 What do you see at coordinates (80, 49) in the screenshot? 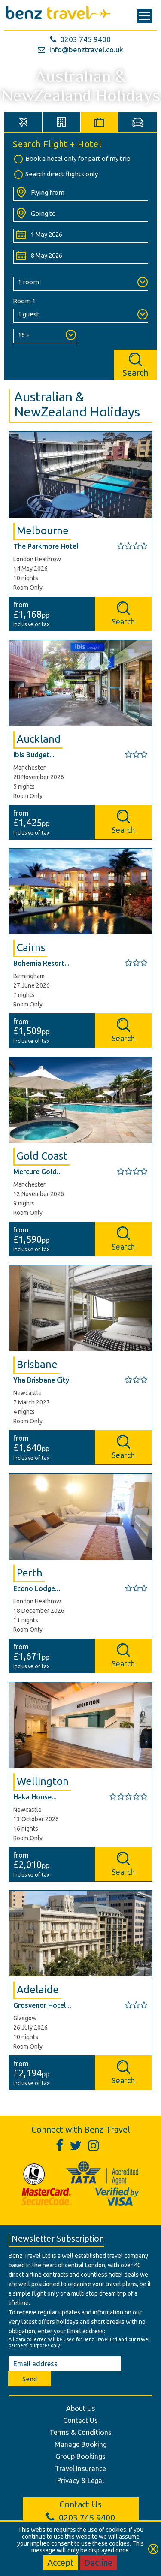
I see `info@benztravel.co.uk` at bounding box center [80, 49].